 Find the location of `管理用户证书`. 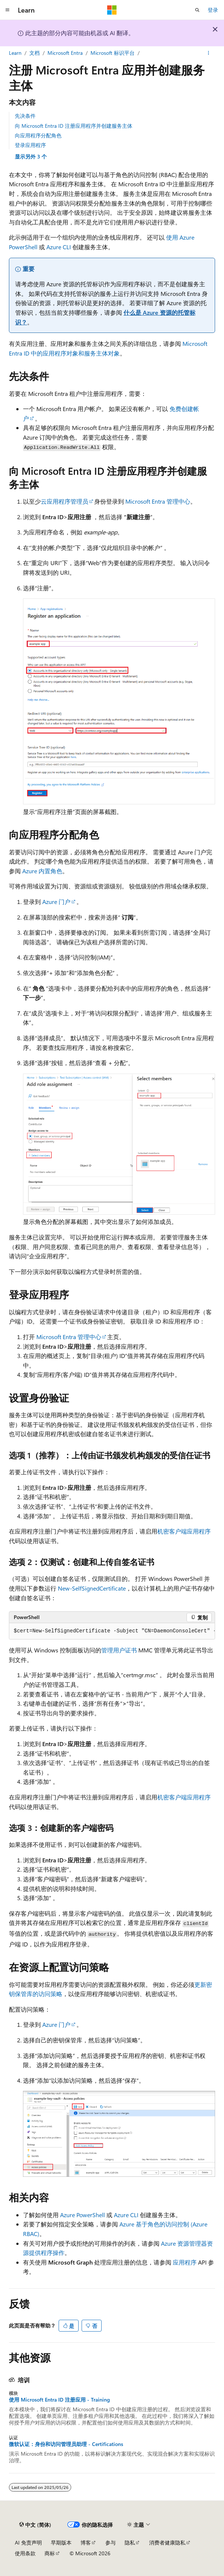

管理用户证书 is located at coordinates (119, 1650).